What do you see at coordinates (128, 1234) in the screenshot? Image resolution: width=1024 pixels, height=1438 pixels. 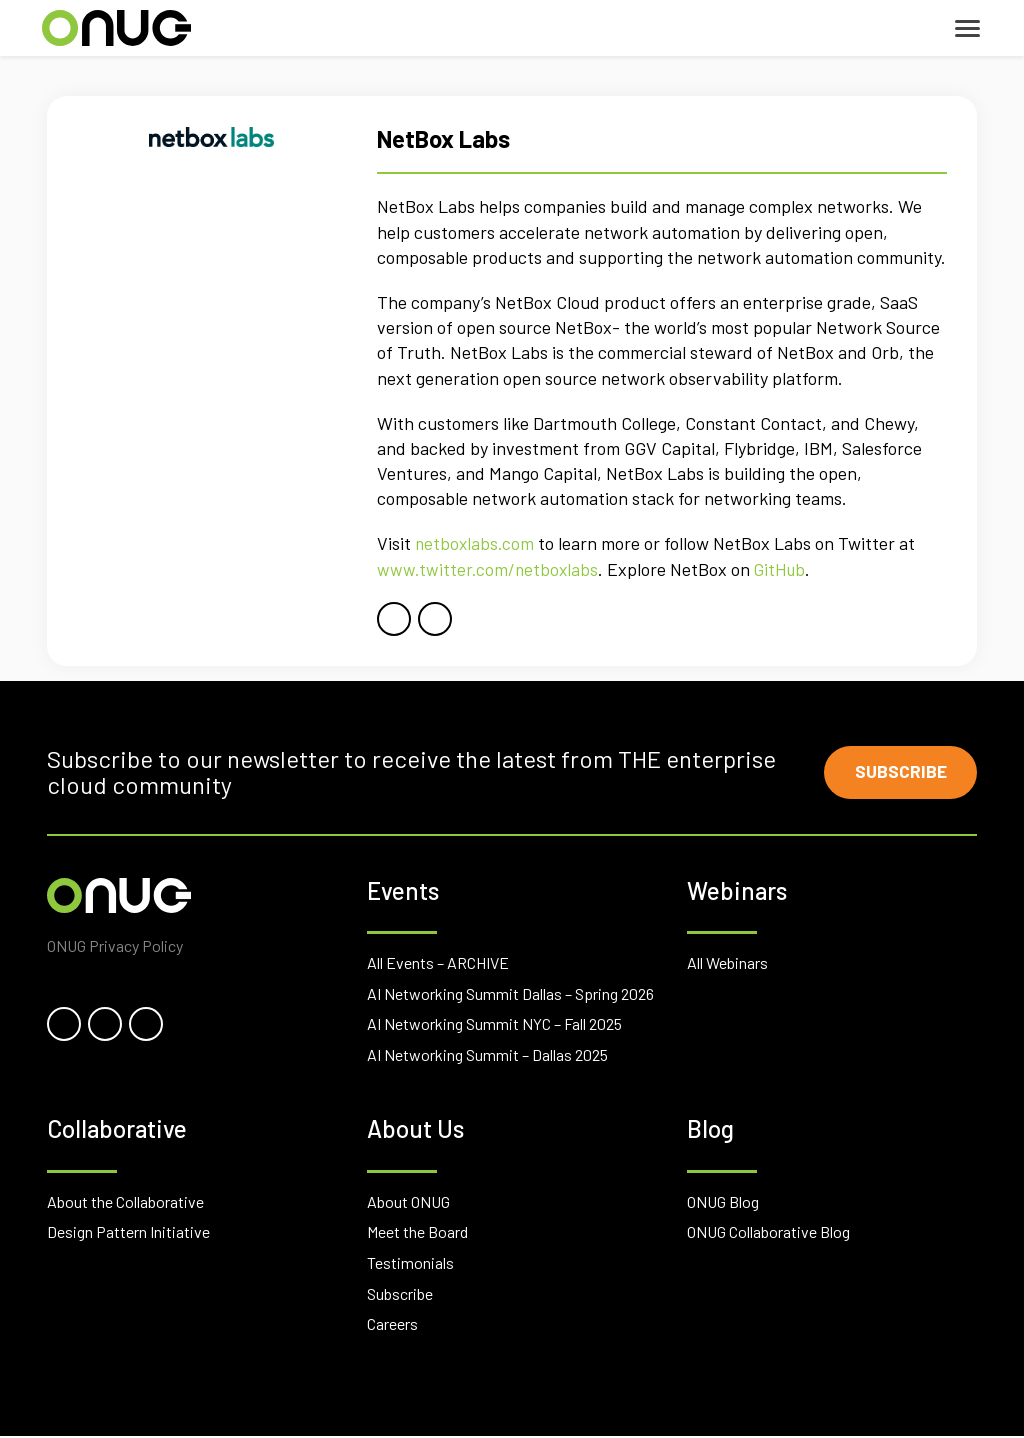 I see `Design Pattern Initiative` at bounding box center [128, 1234].